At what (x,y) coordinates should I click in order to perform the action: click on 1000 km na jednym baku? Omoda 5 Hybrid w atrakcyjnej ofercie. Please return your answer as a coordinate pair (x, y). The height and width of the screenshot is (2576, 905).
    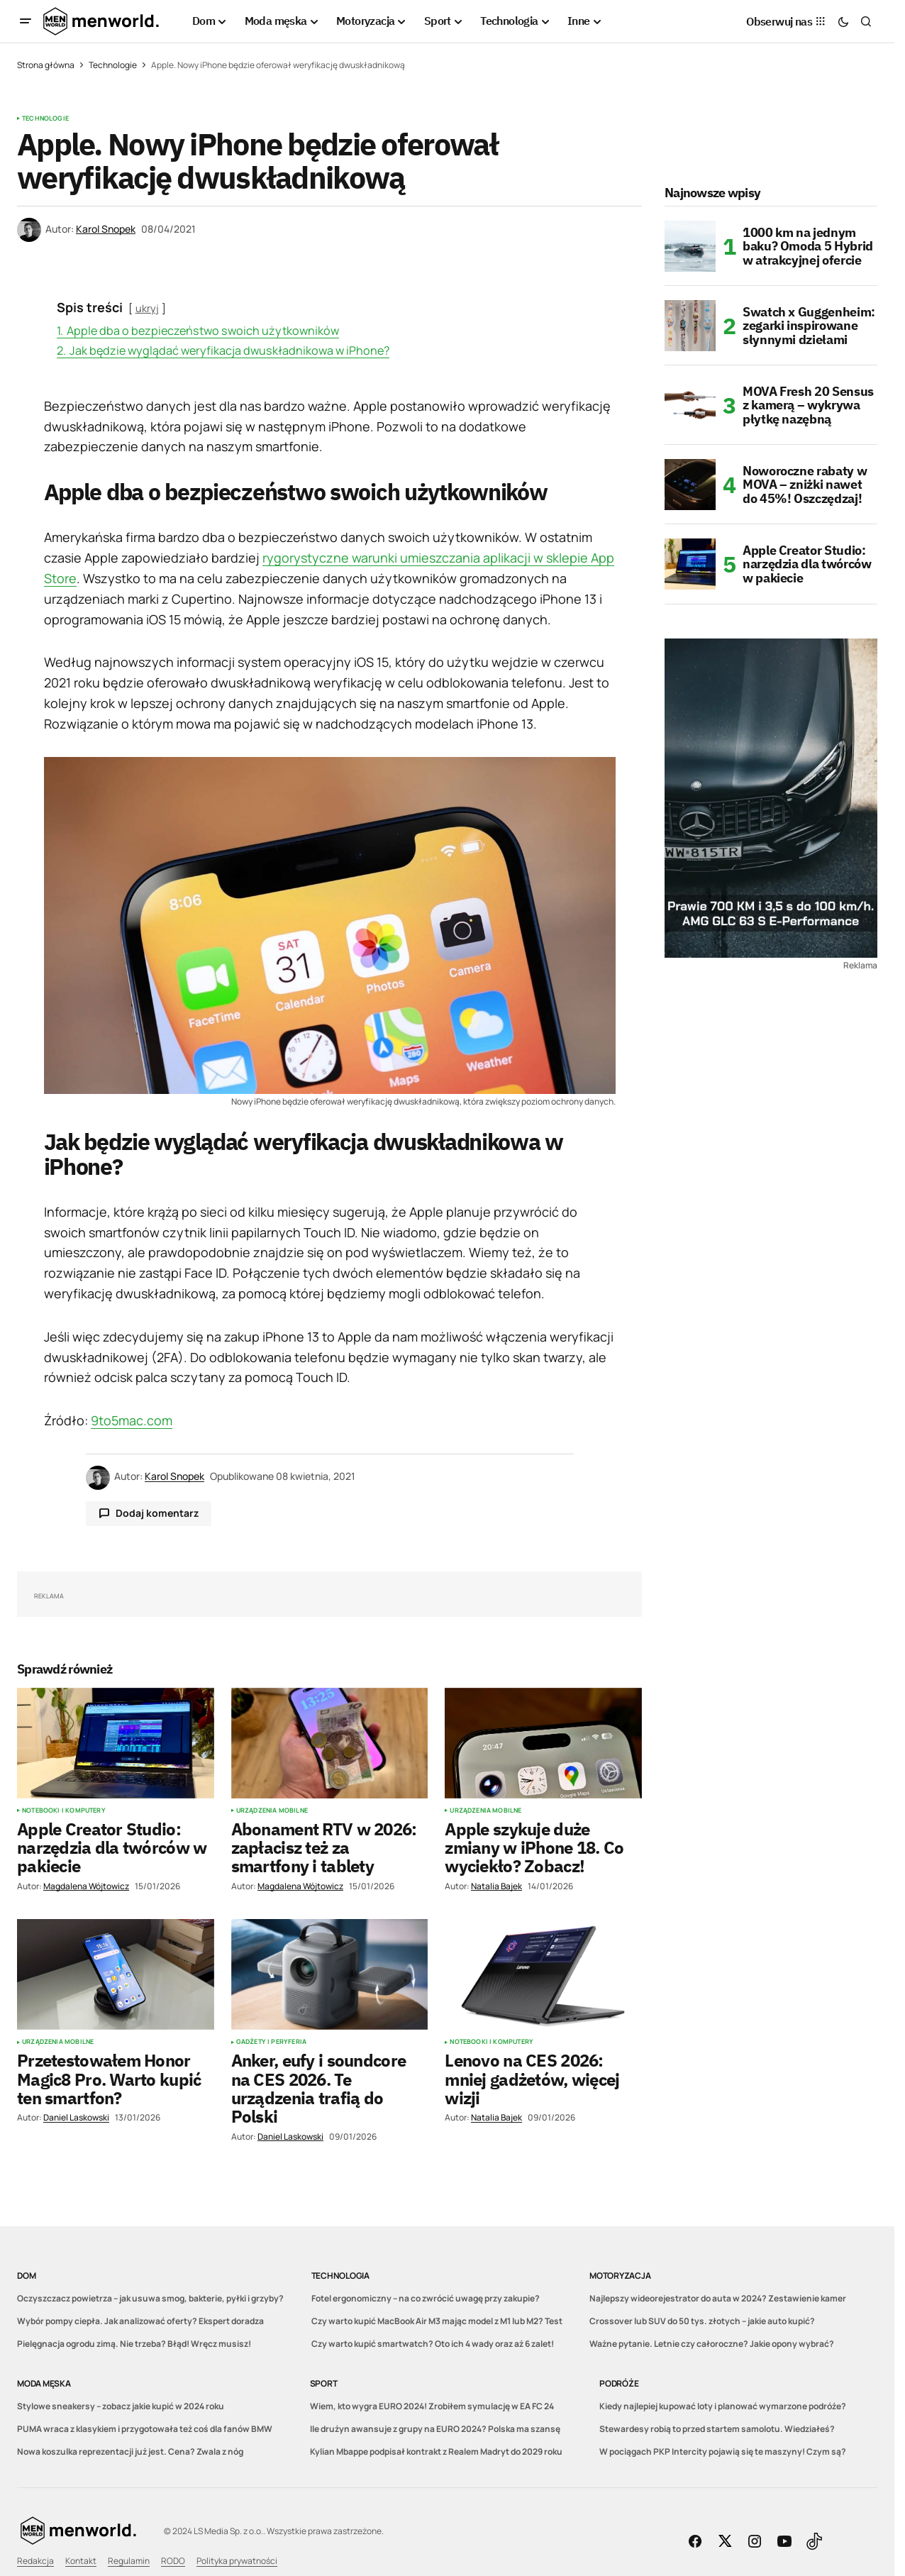
    Looking at the image, I should click on (808, 246).